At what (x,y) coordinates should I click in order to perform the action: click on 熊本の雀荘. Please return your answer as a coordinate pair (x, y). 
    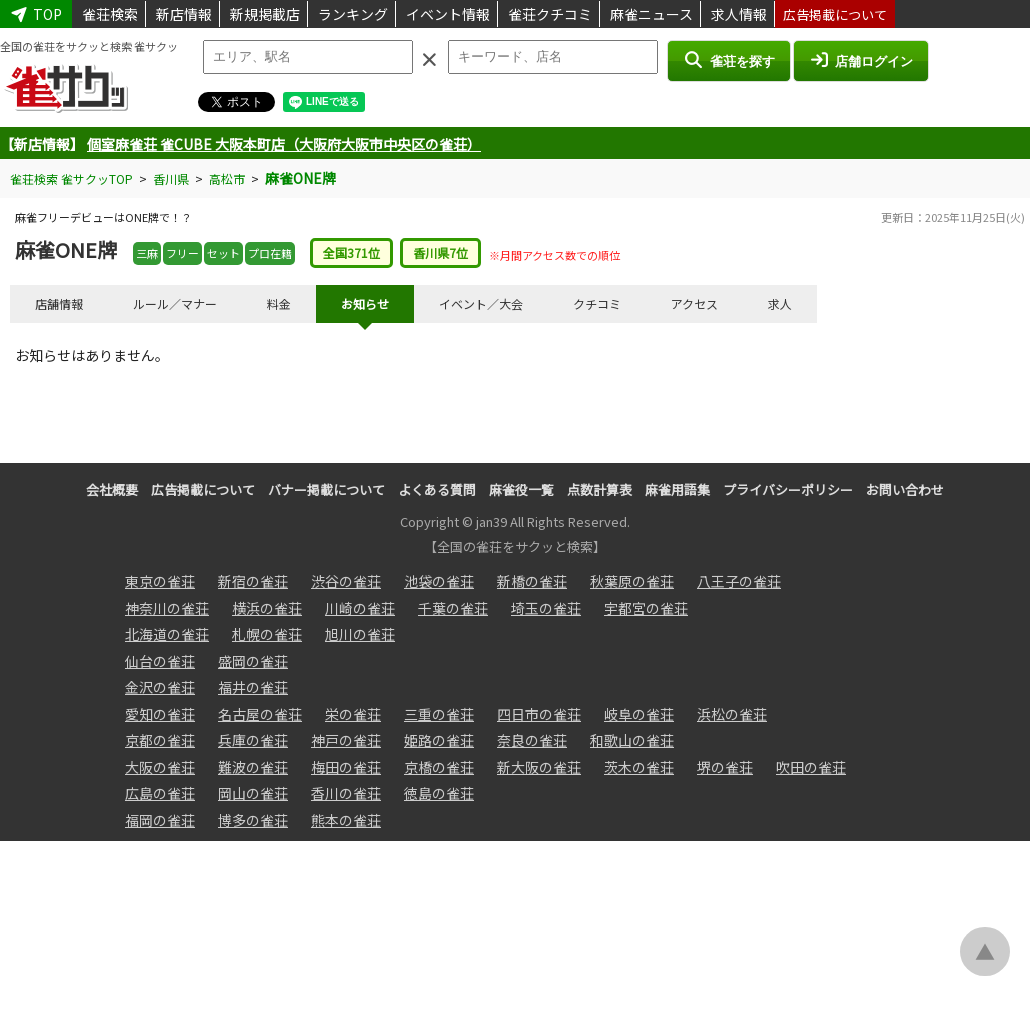
    Looking at the image, I should click on (346, 820).